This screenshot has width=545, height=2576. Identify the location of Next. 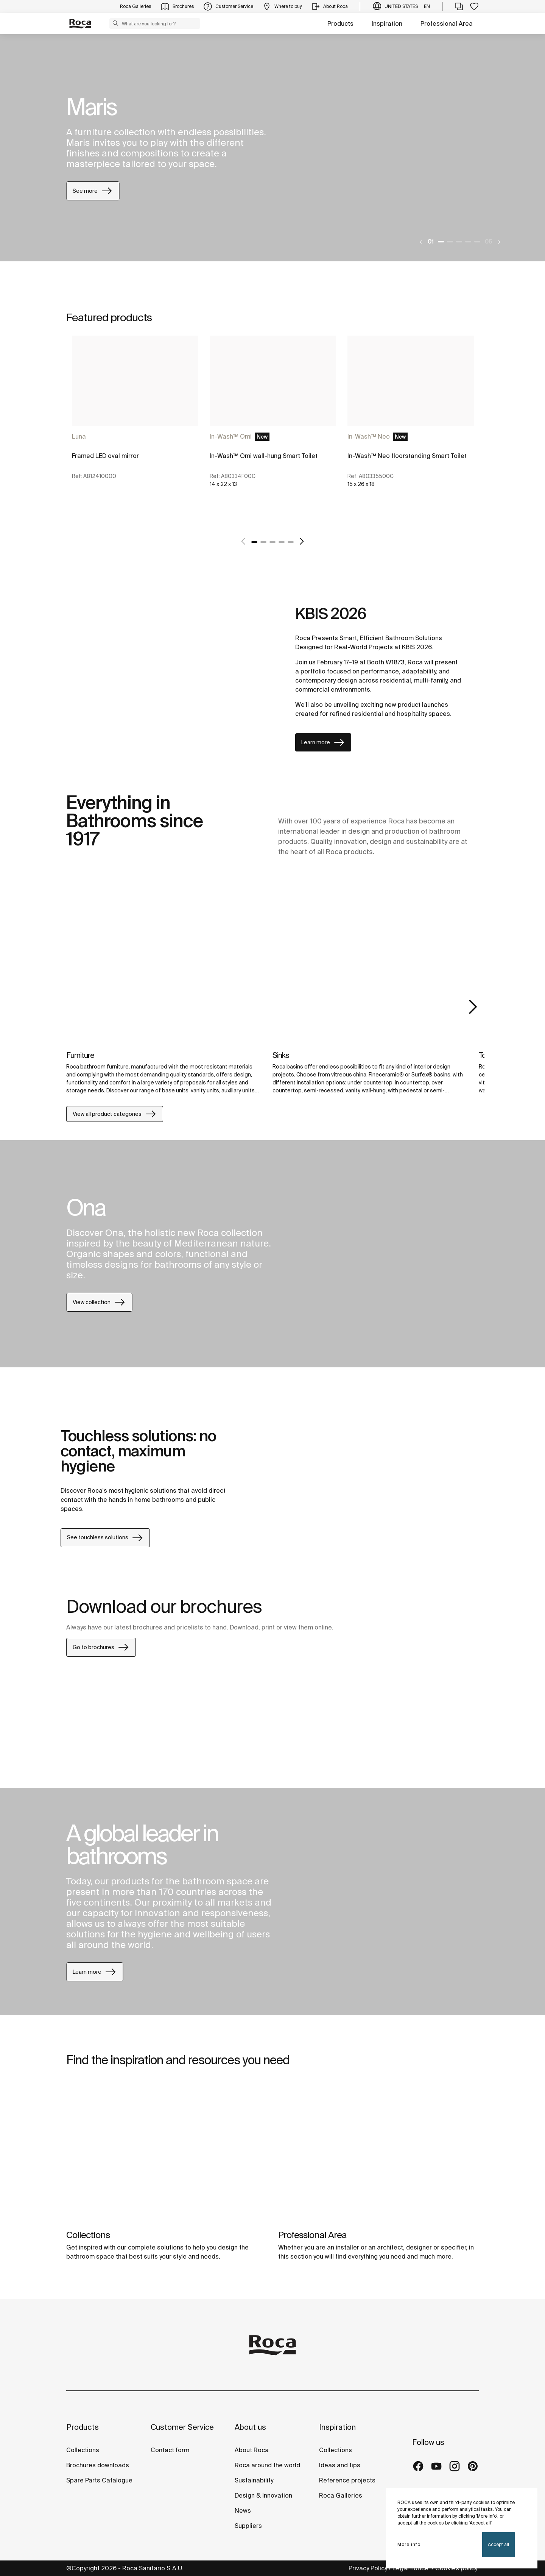
(473, 1007).